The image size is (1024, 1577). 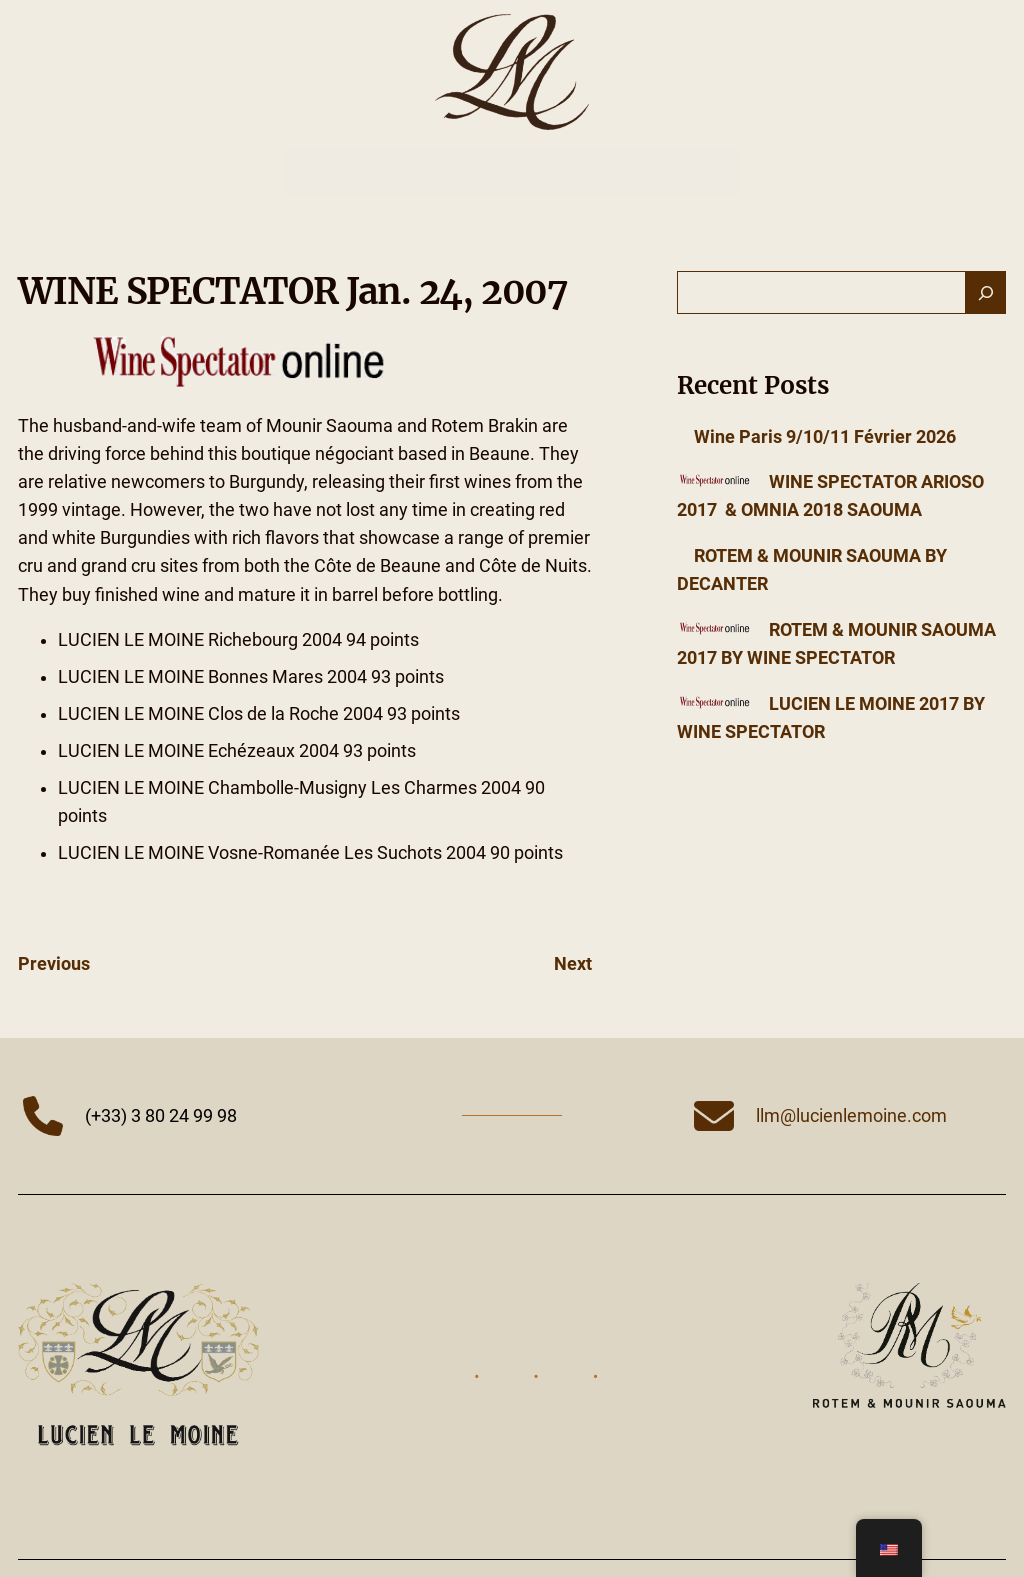 What do you see at coordinates (851, 1116) in the screenshot?
I see `llm@lucienlemoine.com` at bounding box center [851, 1116].